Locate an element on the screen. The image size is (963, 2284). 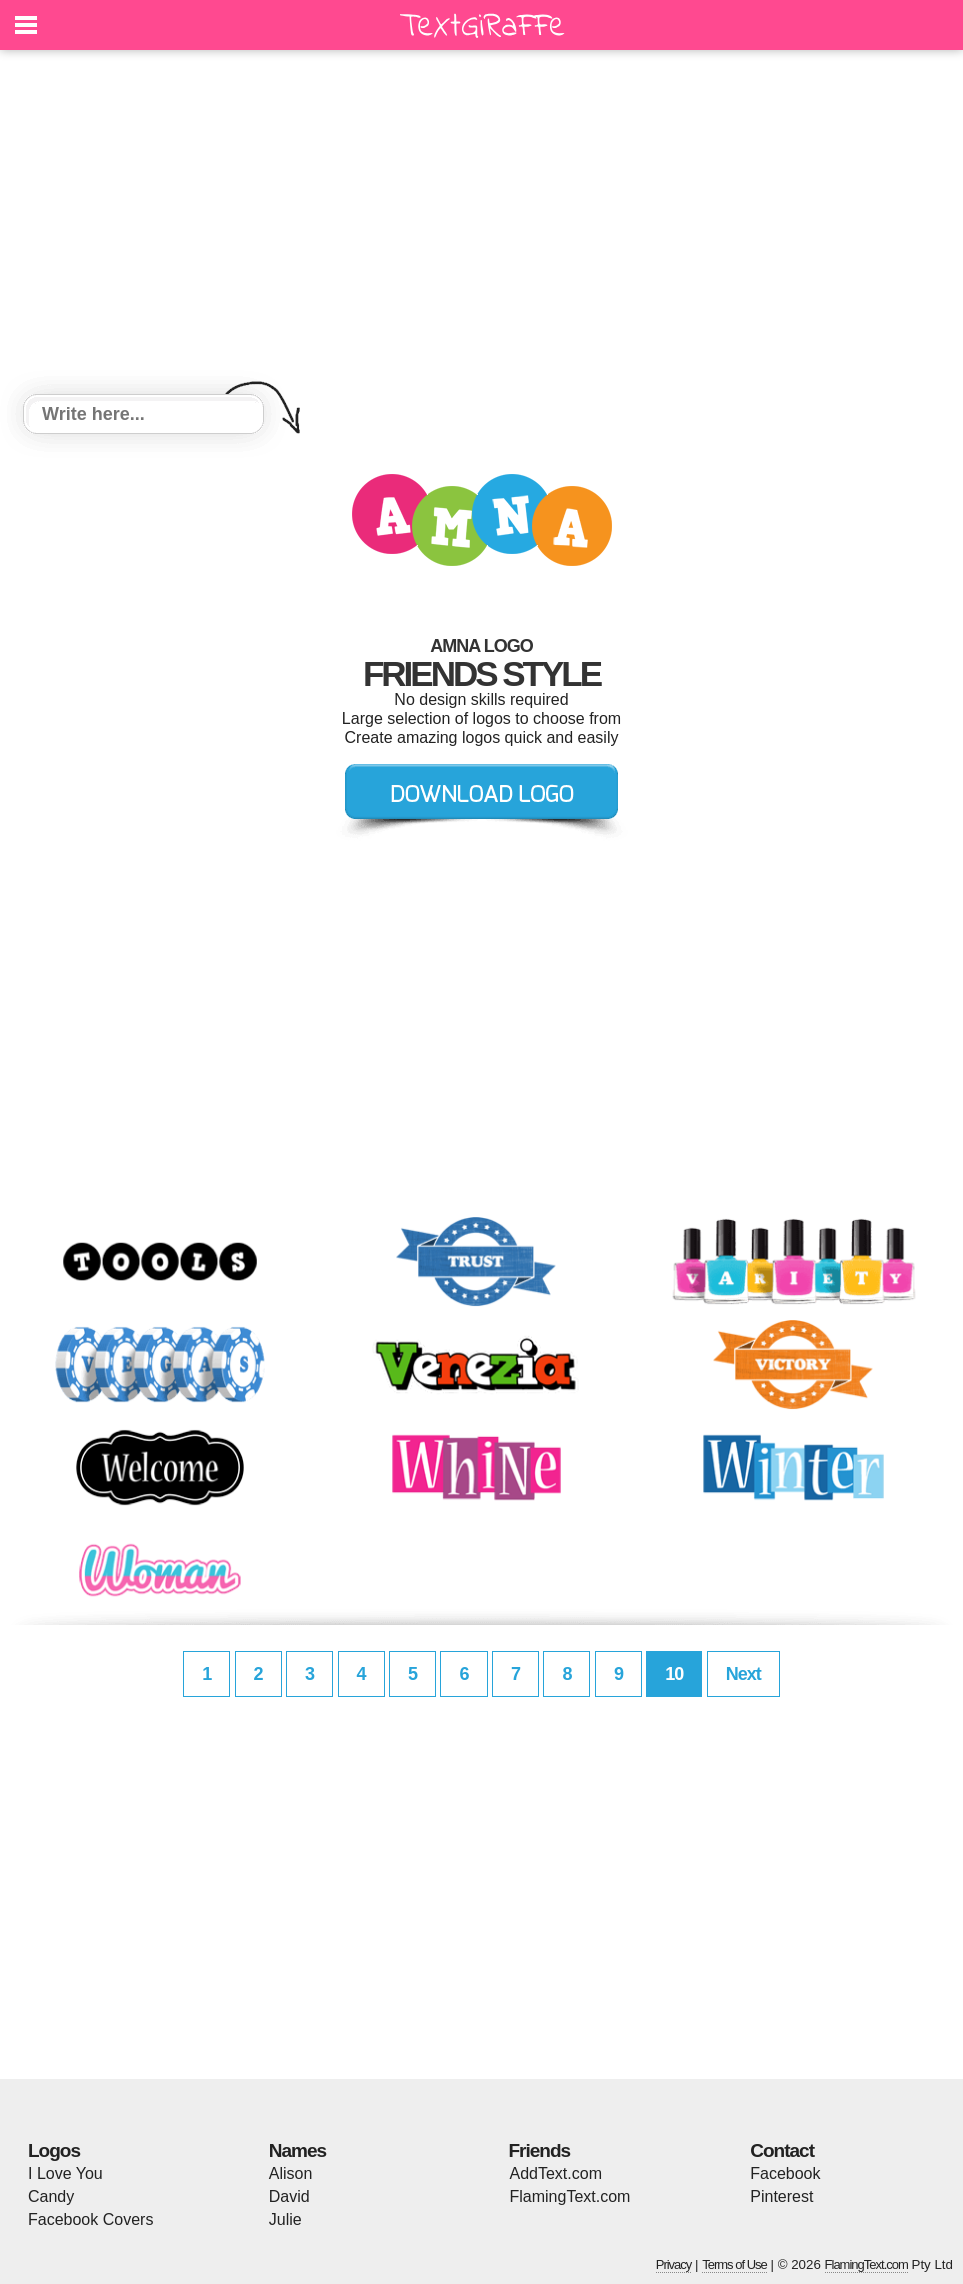
Alison is located at coordinates (291, 2173).